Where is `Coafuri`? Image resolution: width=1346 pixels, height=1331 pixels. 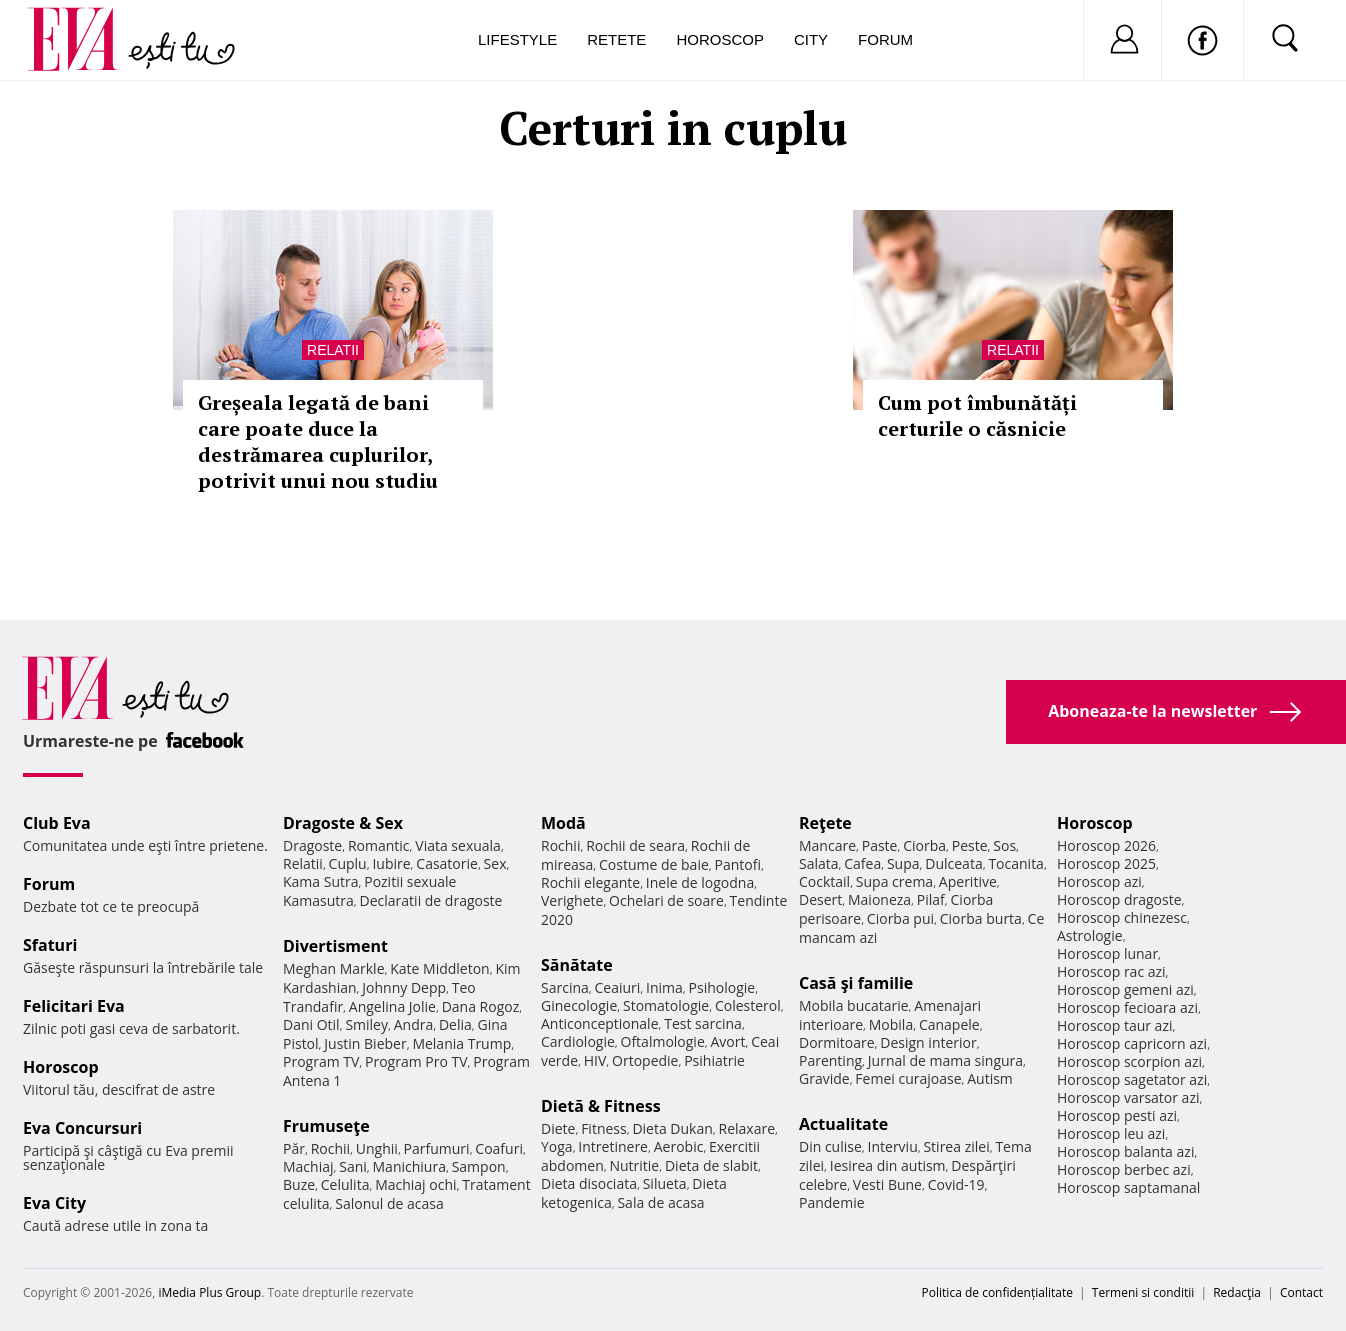 Coafuri is located at coordinates (499, 1148).